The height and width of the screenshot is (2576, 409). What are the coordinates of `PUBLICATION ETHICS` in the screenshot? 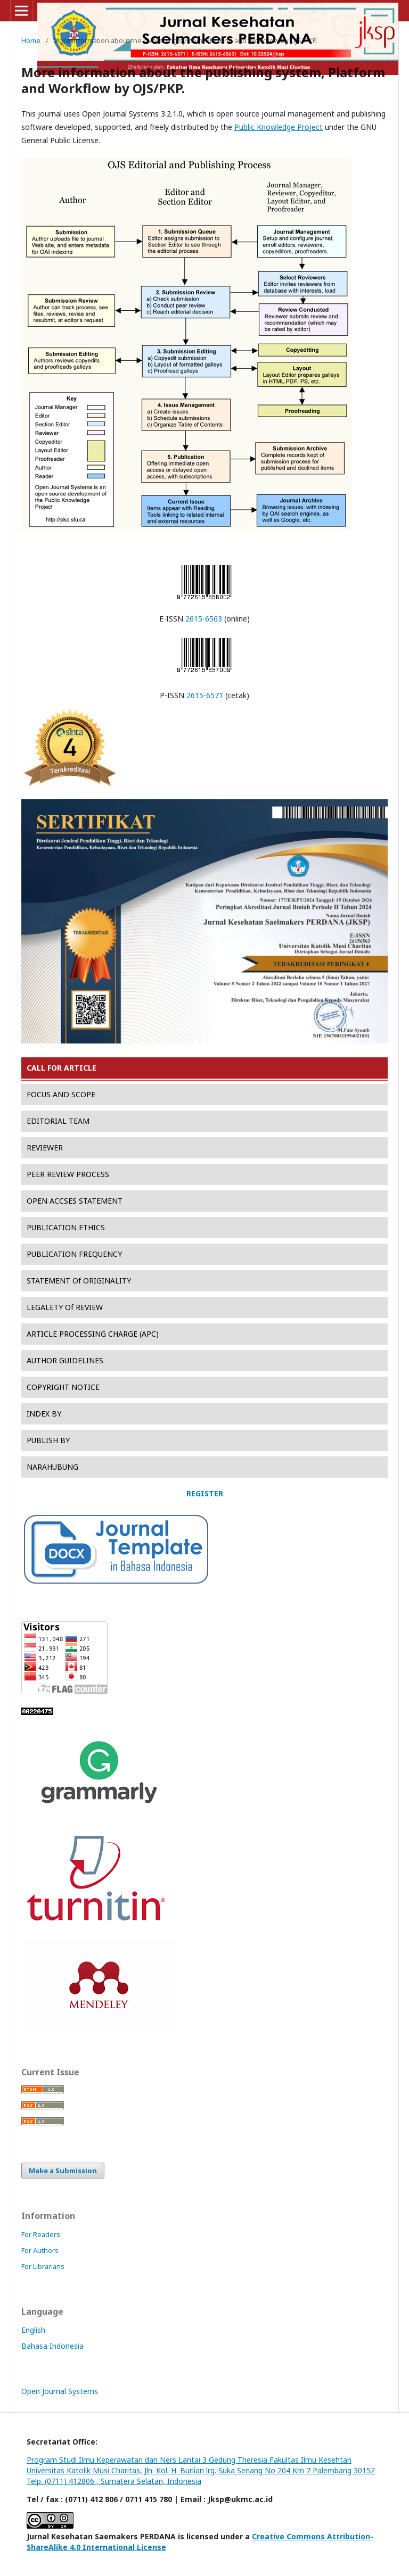 It's located at (66, 1227).